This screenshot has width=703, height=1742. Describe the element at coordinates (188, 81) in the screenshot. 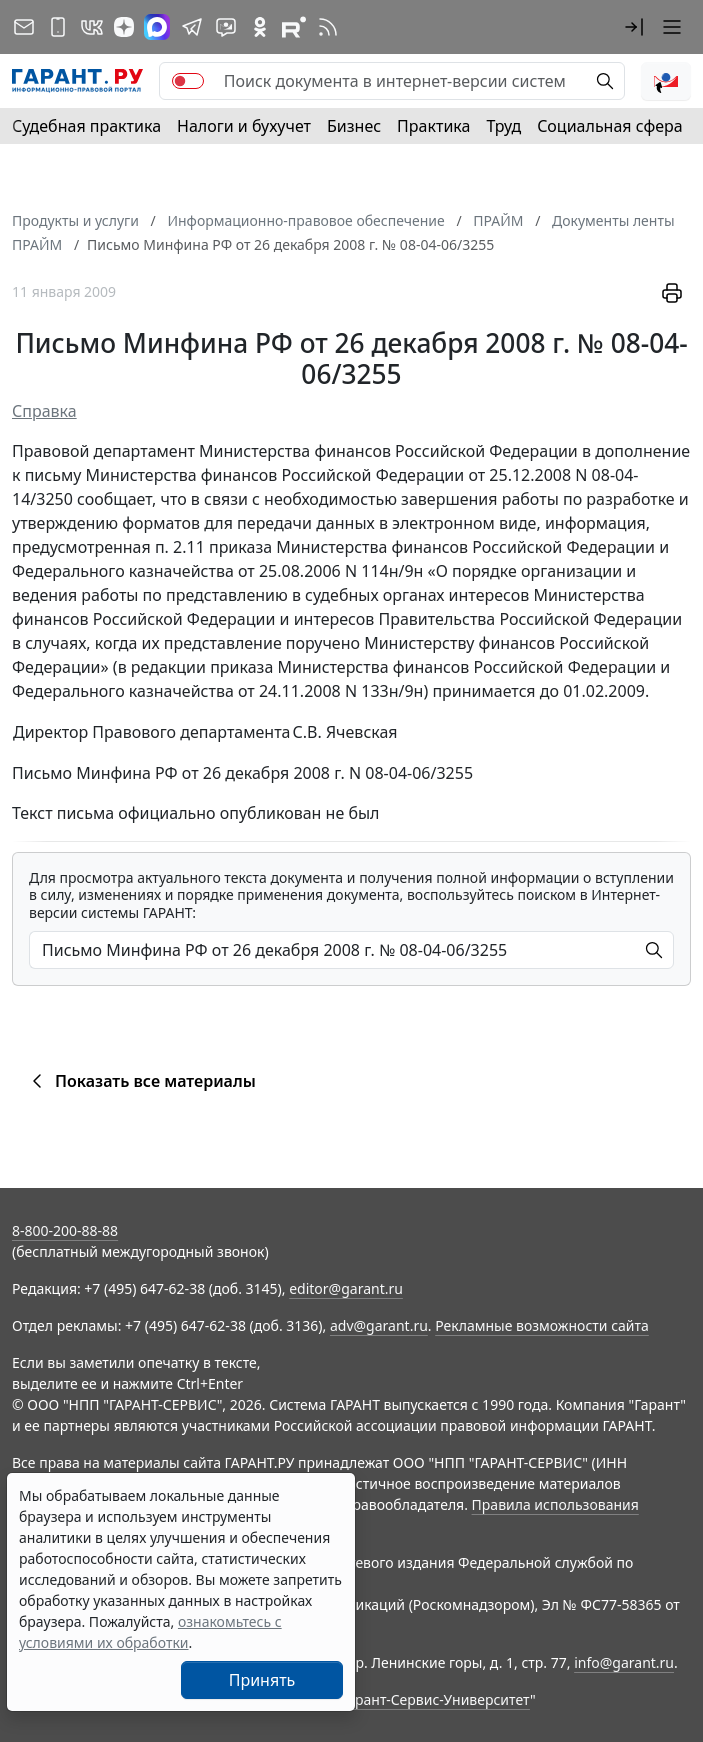

I see `[switch]` at that location.